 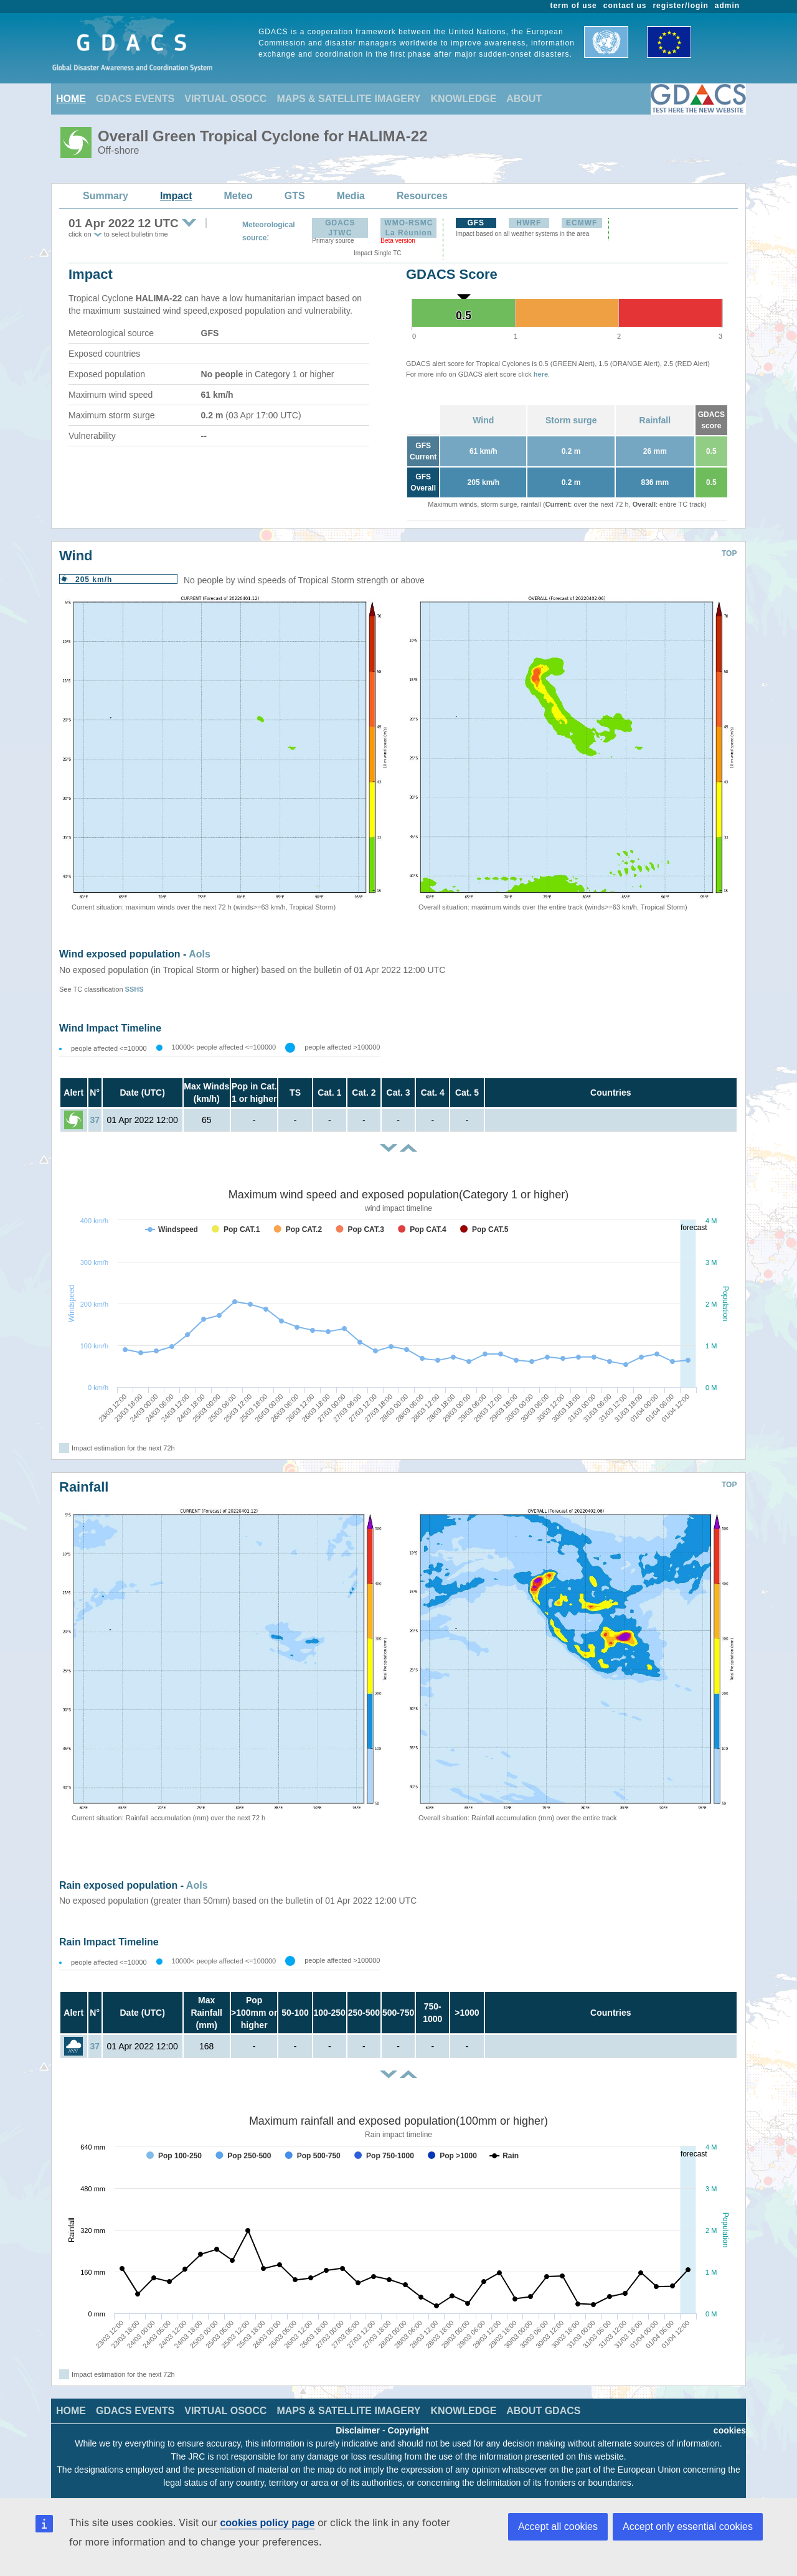 I want to click on contact us, so click(x=625, y=5).